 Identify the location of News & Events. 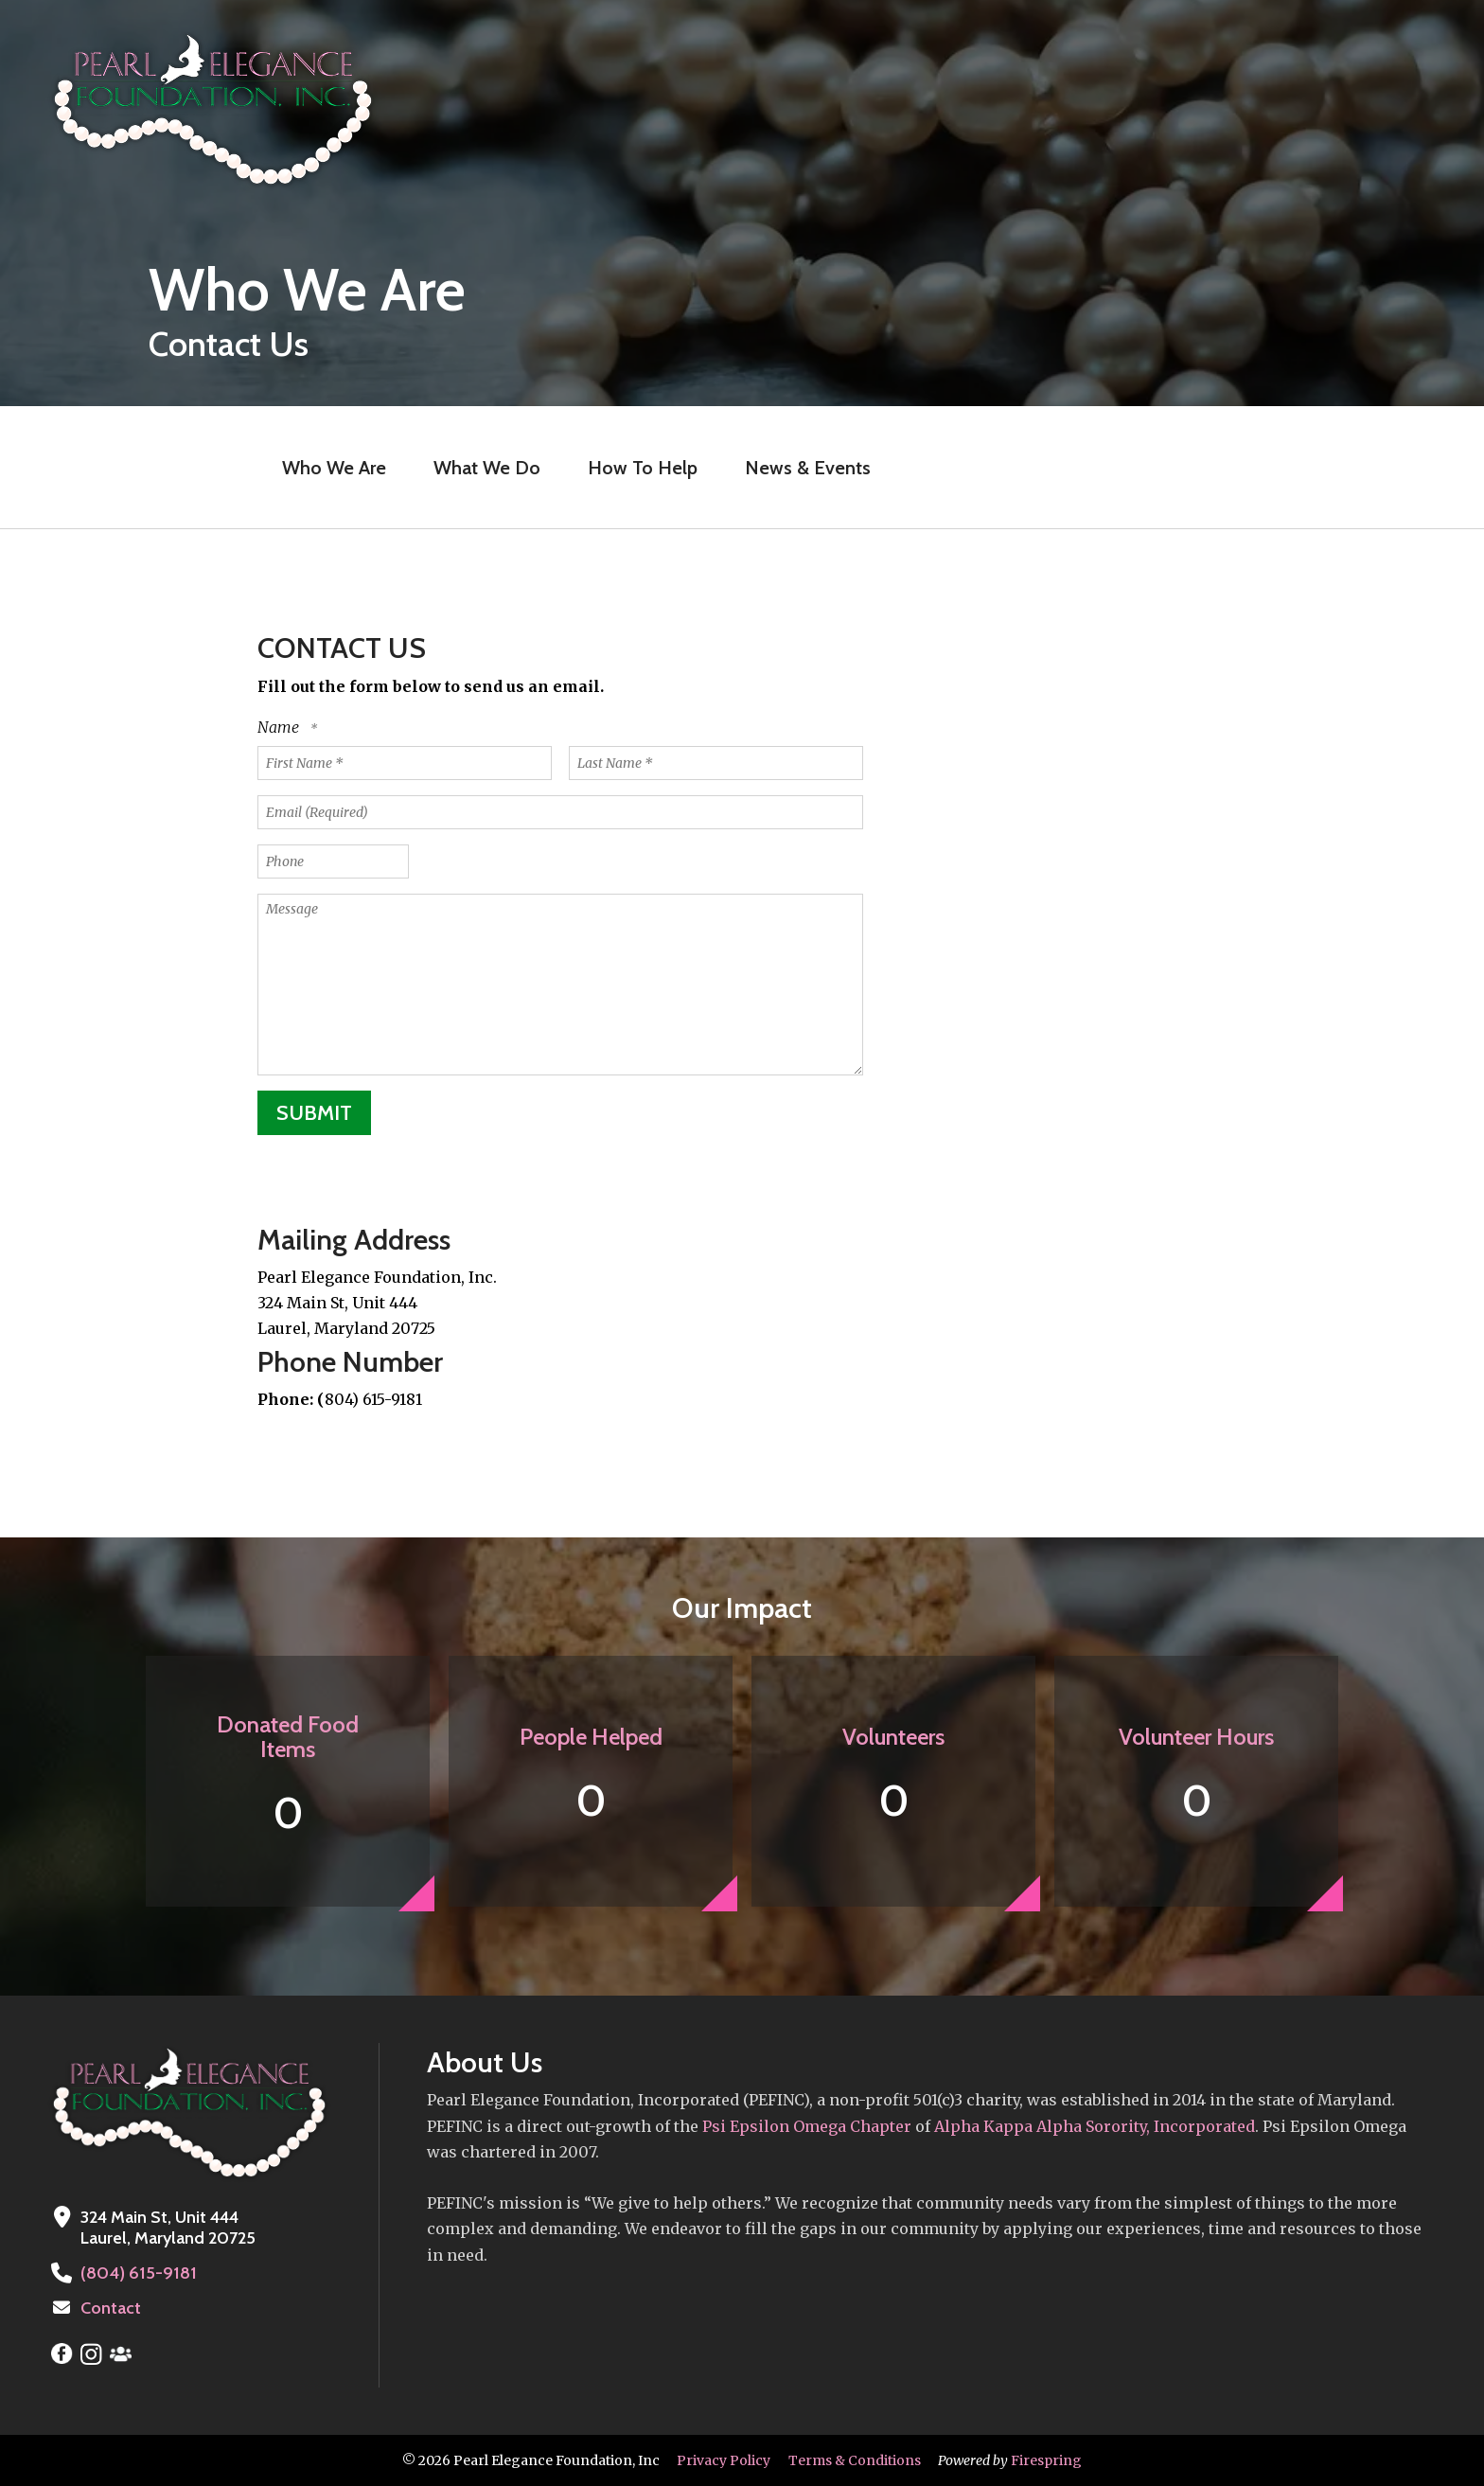
(808, 467).